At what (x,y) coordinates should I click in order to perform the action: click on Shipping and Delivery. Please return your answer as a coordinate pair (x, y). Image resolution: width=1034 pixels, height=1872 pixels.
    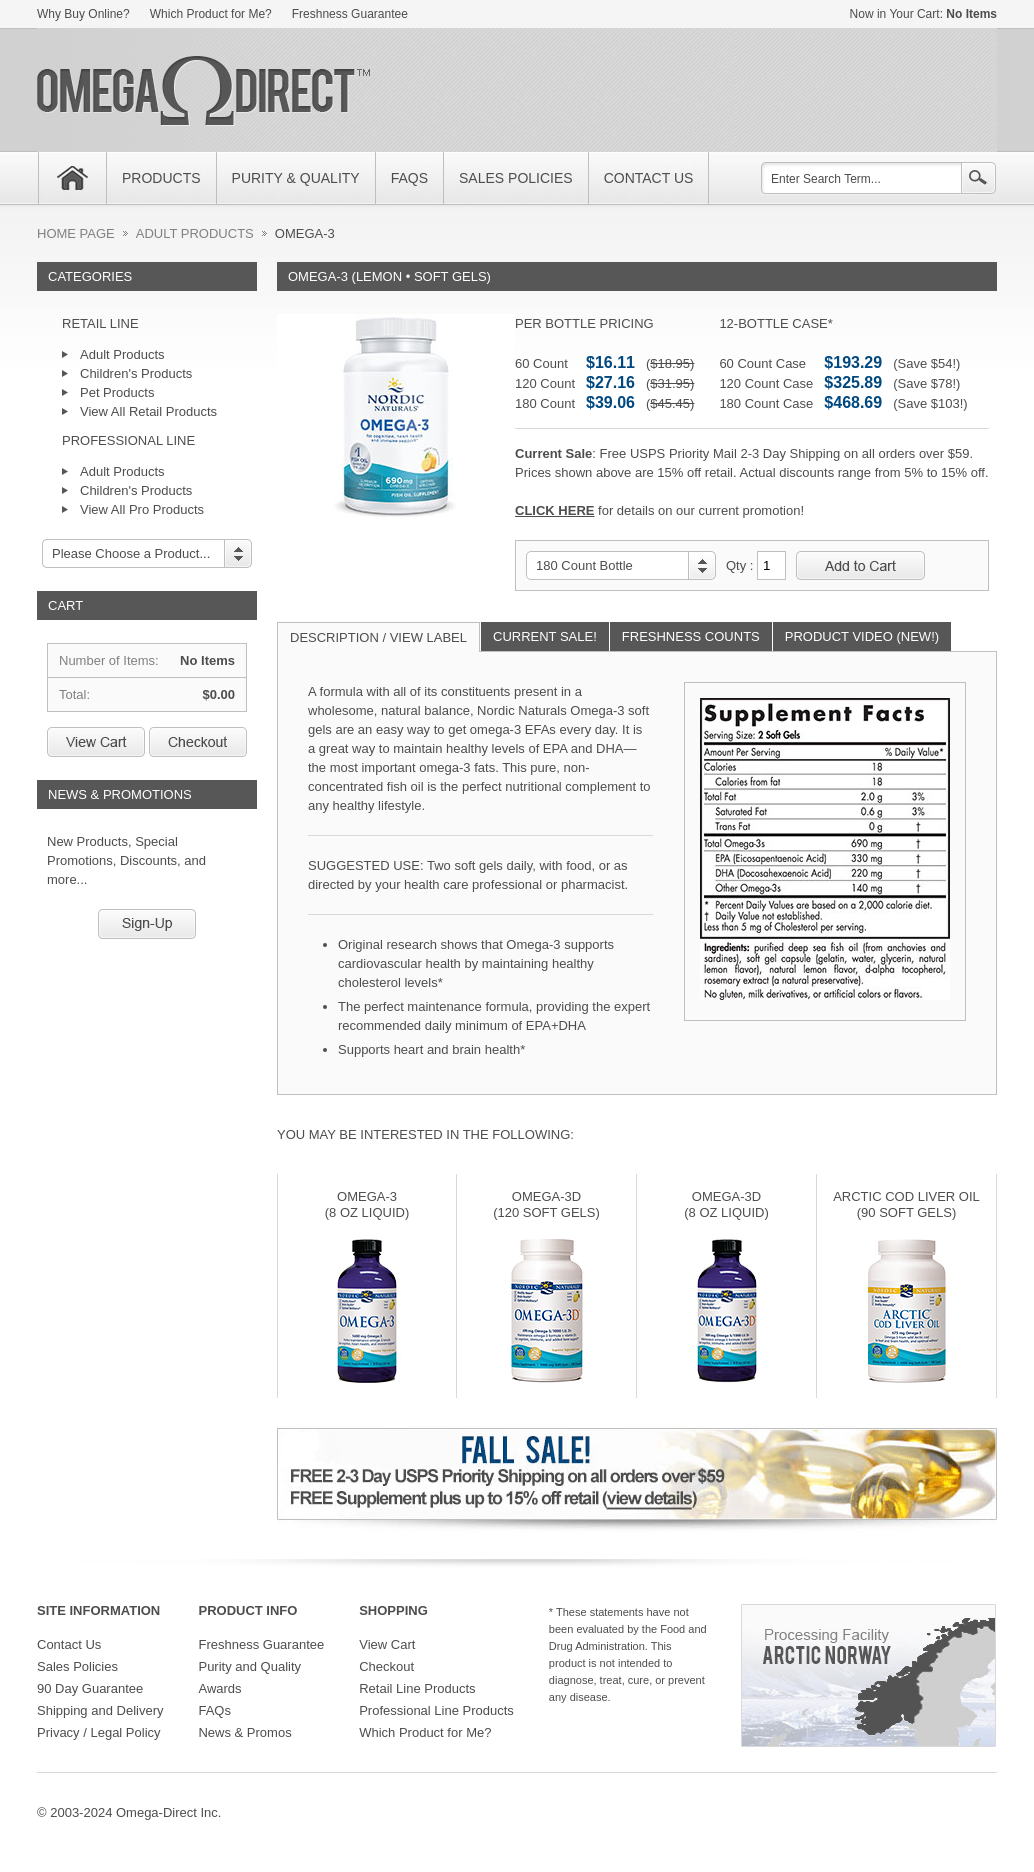
    Looking at the image, I should click on (100, 1710).